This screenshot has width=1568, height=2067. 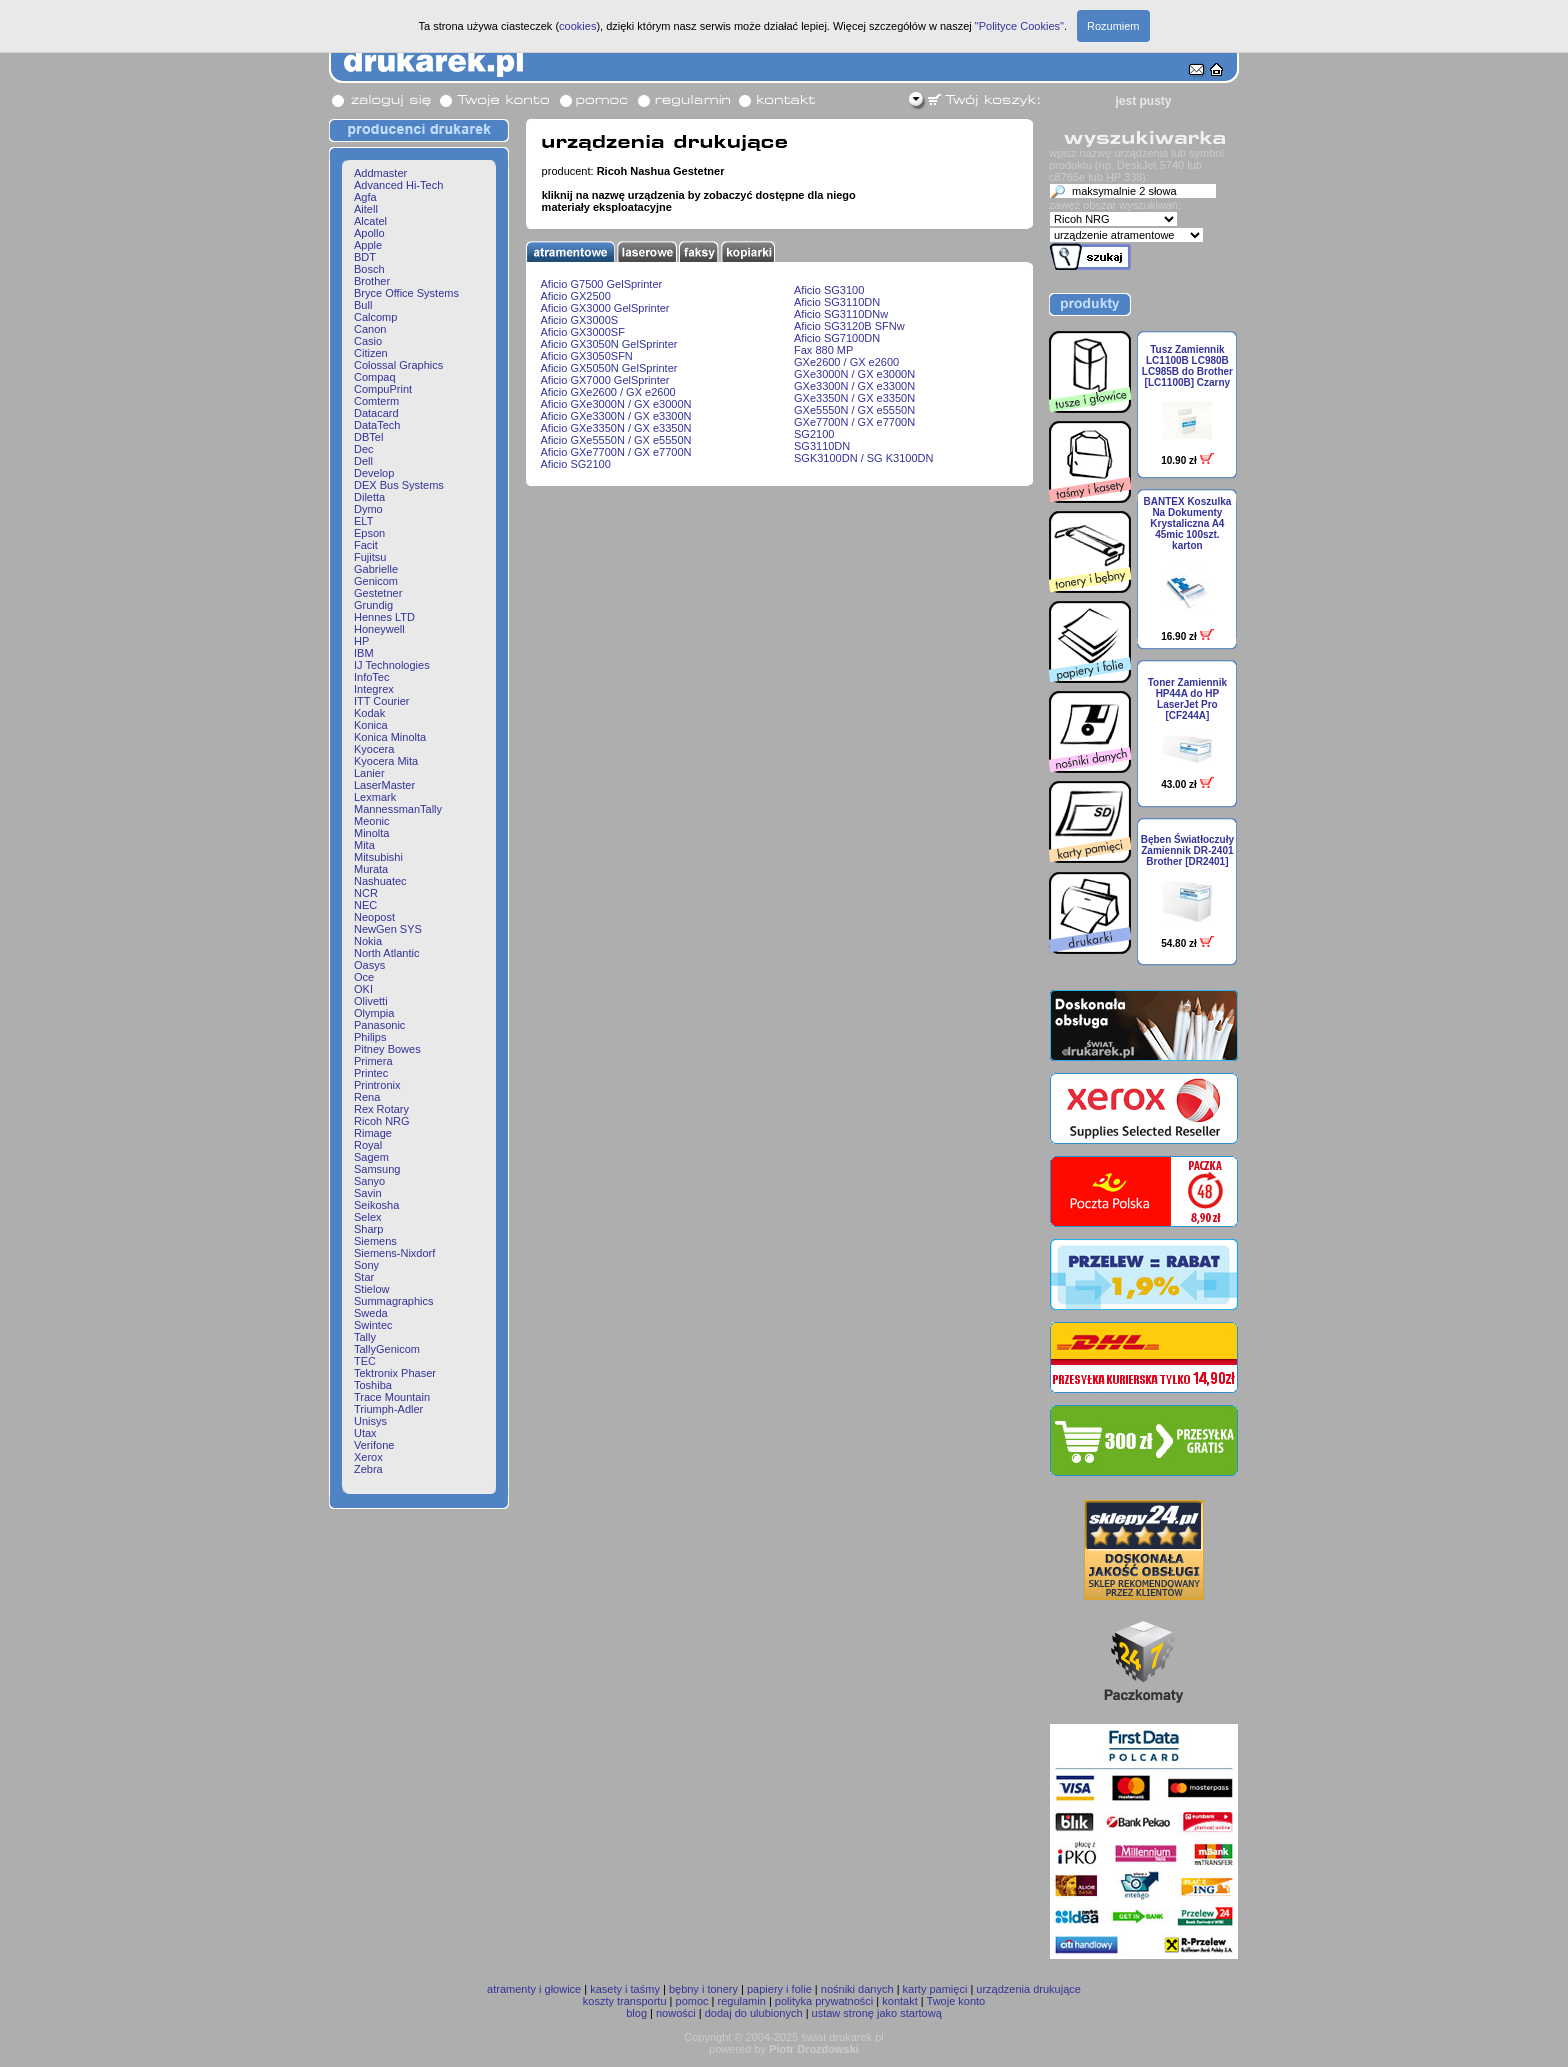 I want to click on Honeywell, so click(x=379, y=629).